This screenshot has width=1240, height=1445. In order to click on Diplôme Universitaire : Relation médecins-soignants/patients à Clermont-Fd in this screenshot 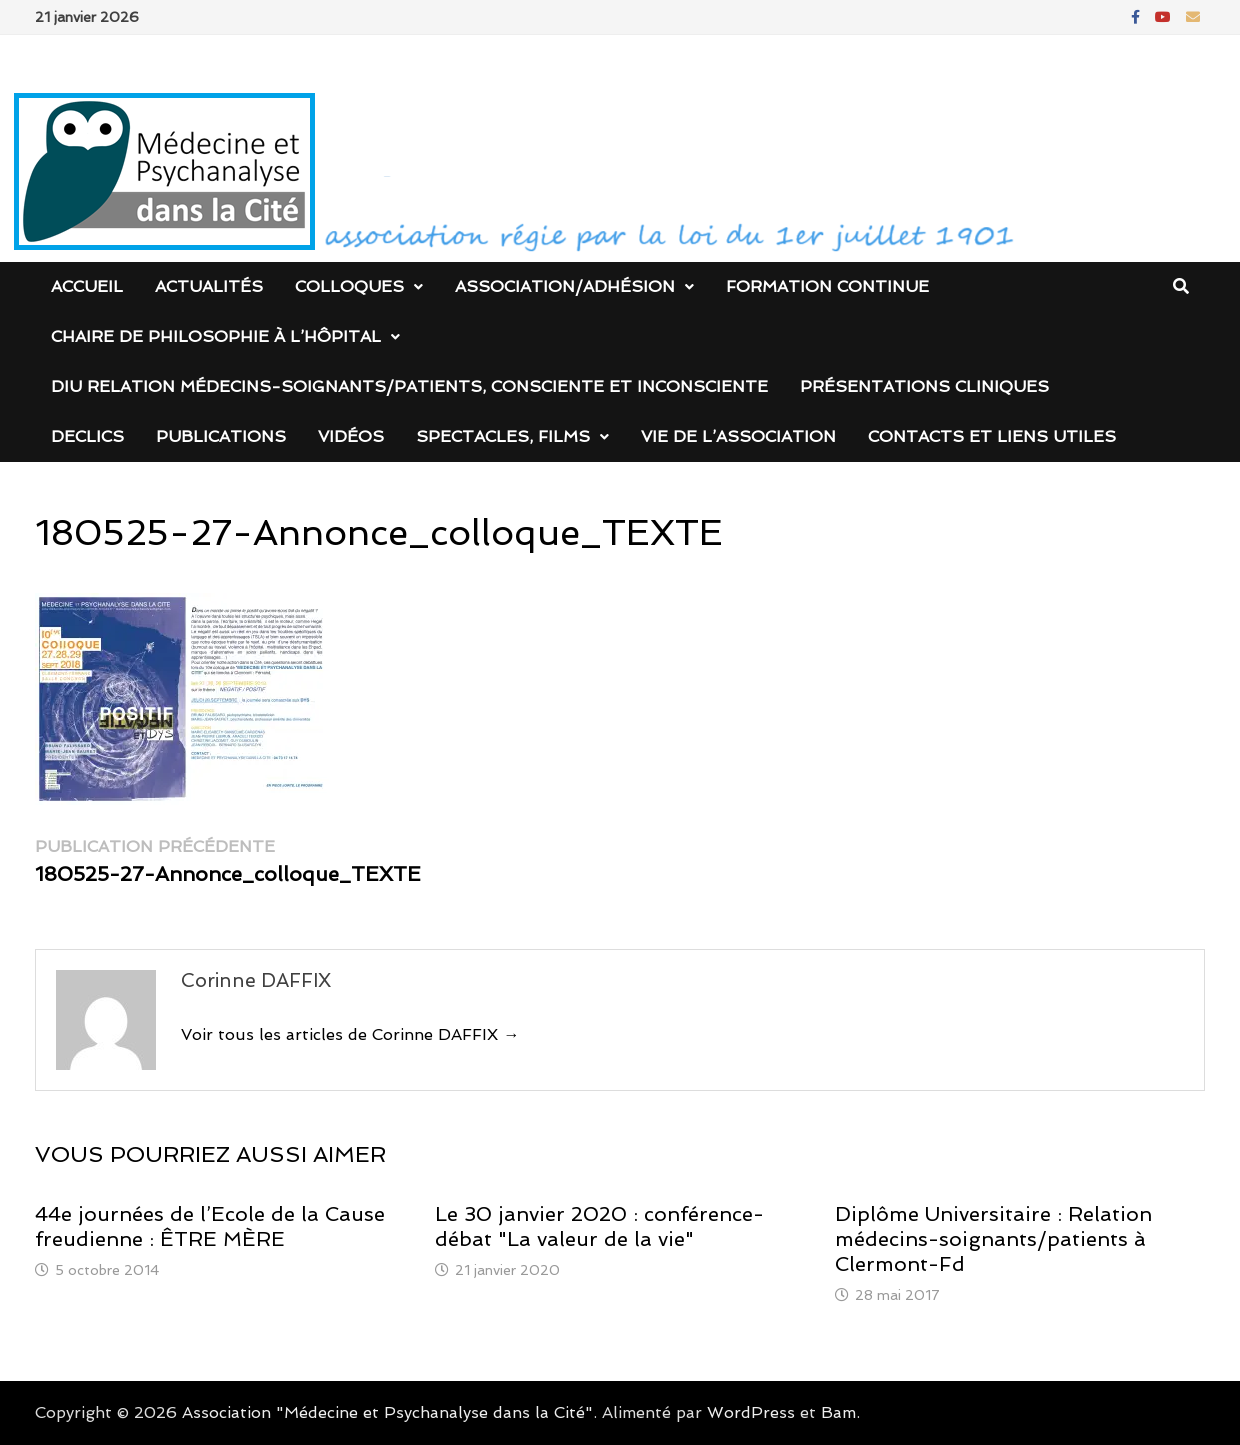, I will do `click(993, 1239)`.